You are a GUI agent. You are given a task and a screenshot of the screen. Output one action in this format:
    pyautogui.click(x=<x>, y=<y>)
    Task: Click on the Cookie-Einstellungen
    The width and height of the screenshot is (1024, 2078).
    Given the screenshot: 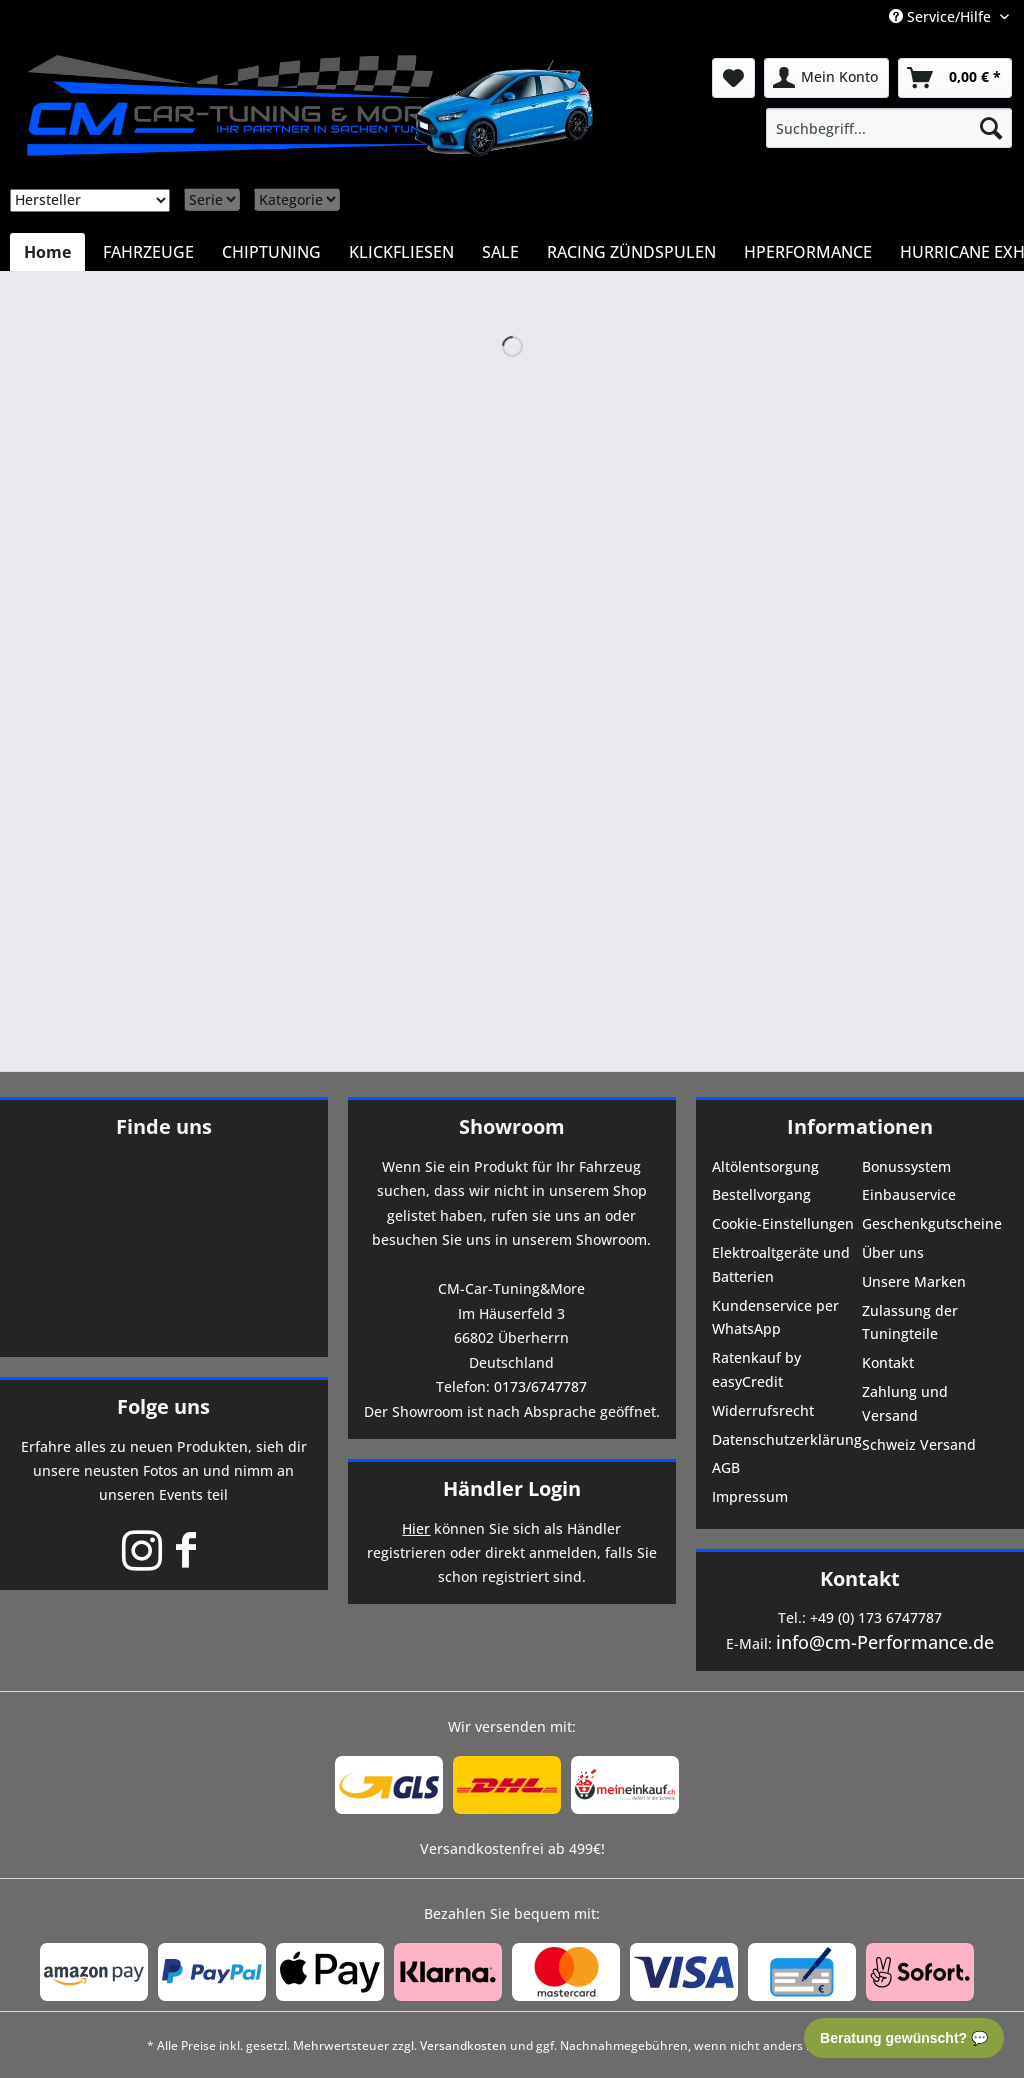 What is the action you would take?
    pyautogui.click(x=783, y=1223)
    